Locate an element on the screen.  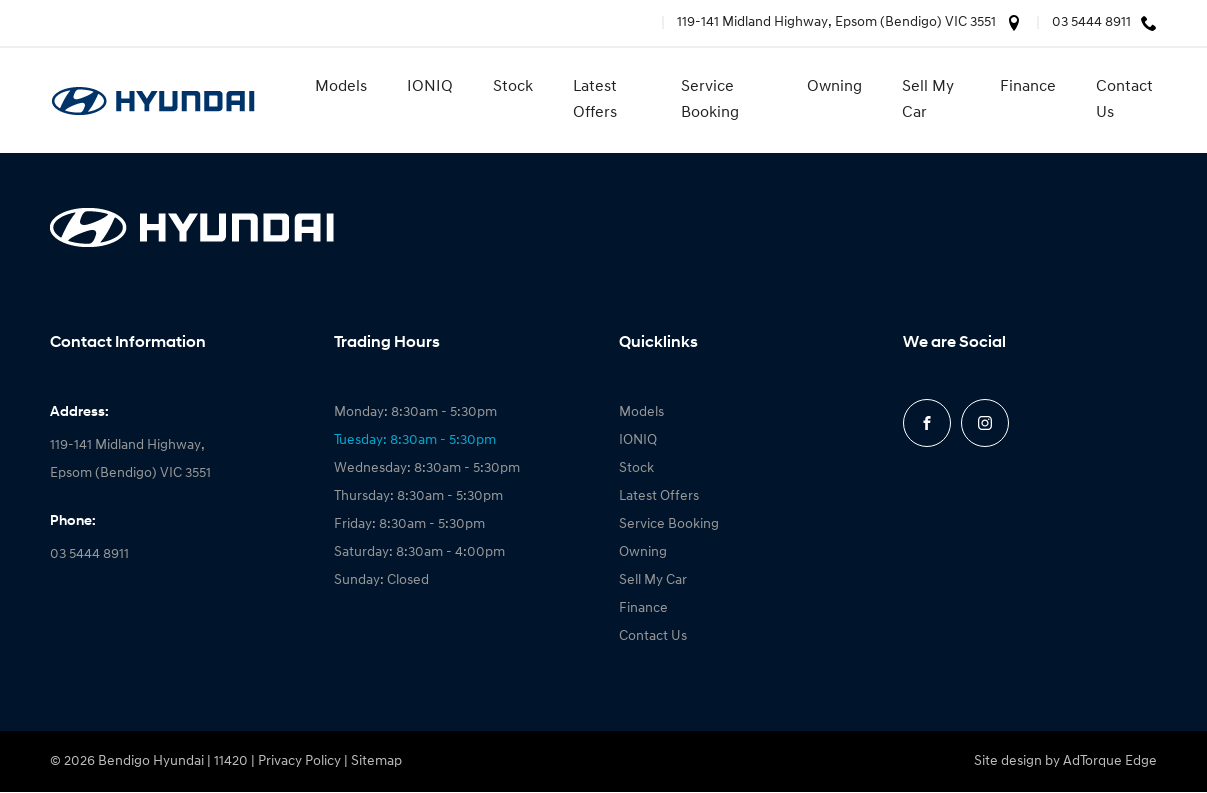
03 5444 8911 is located at coordinates (1091, 22).